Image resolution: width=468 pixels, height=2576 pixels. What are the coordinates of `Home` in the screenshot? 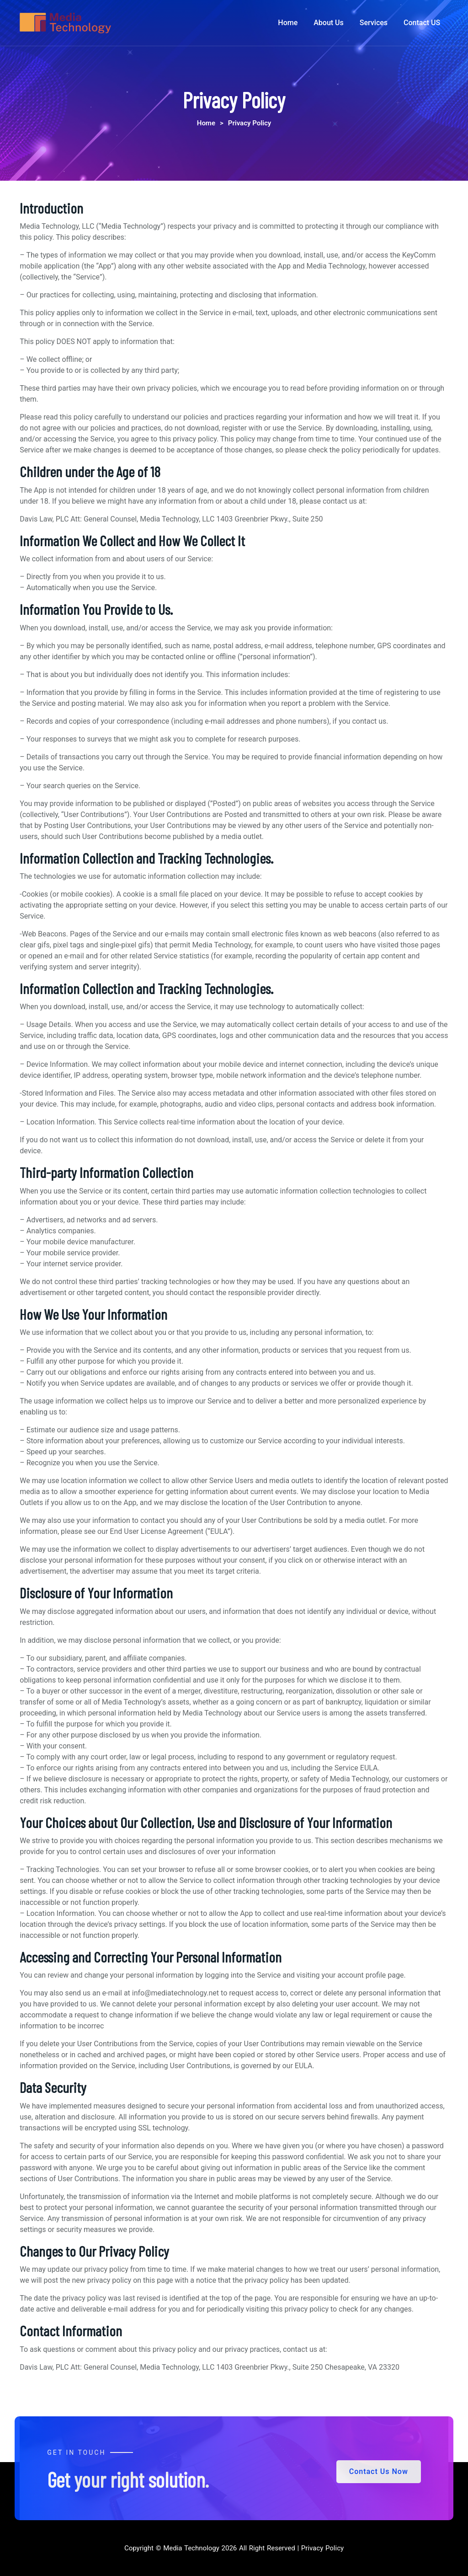 It's located at (288, 22).